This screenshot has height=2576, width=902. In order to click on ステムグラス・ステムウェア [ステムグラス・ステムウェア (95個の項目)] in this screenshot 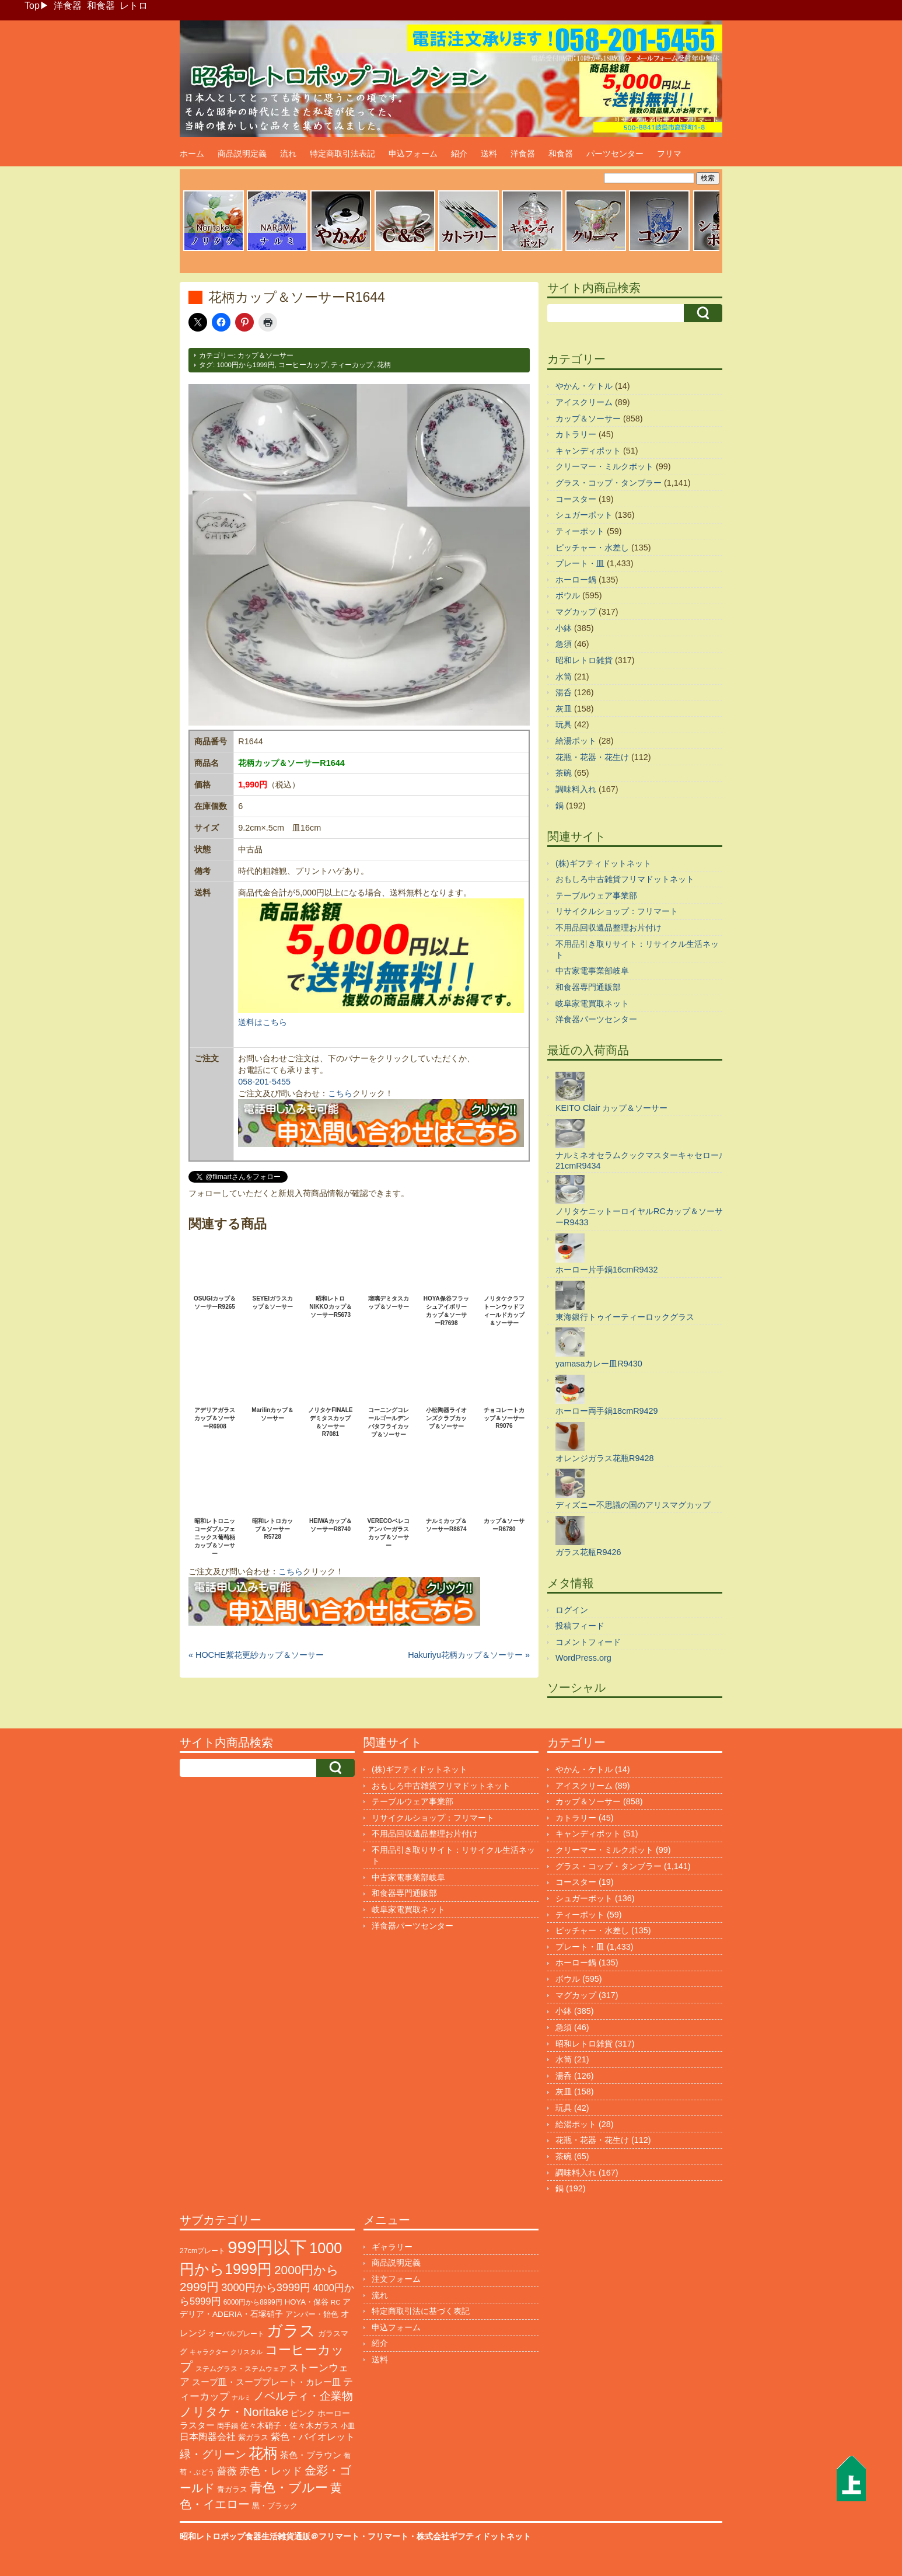, I will do `click(240, 2369)`.